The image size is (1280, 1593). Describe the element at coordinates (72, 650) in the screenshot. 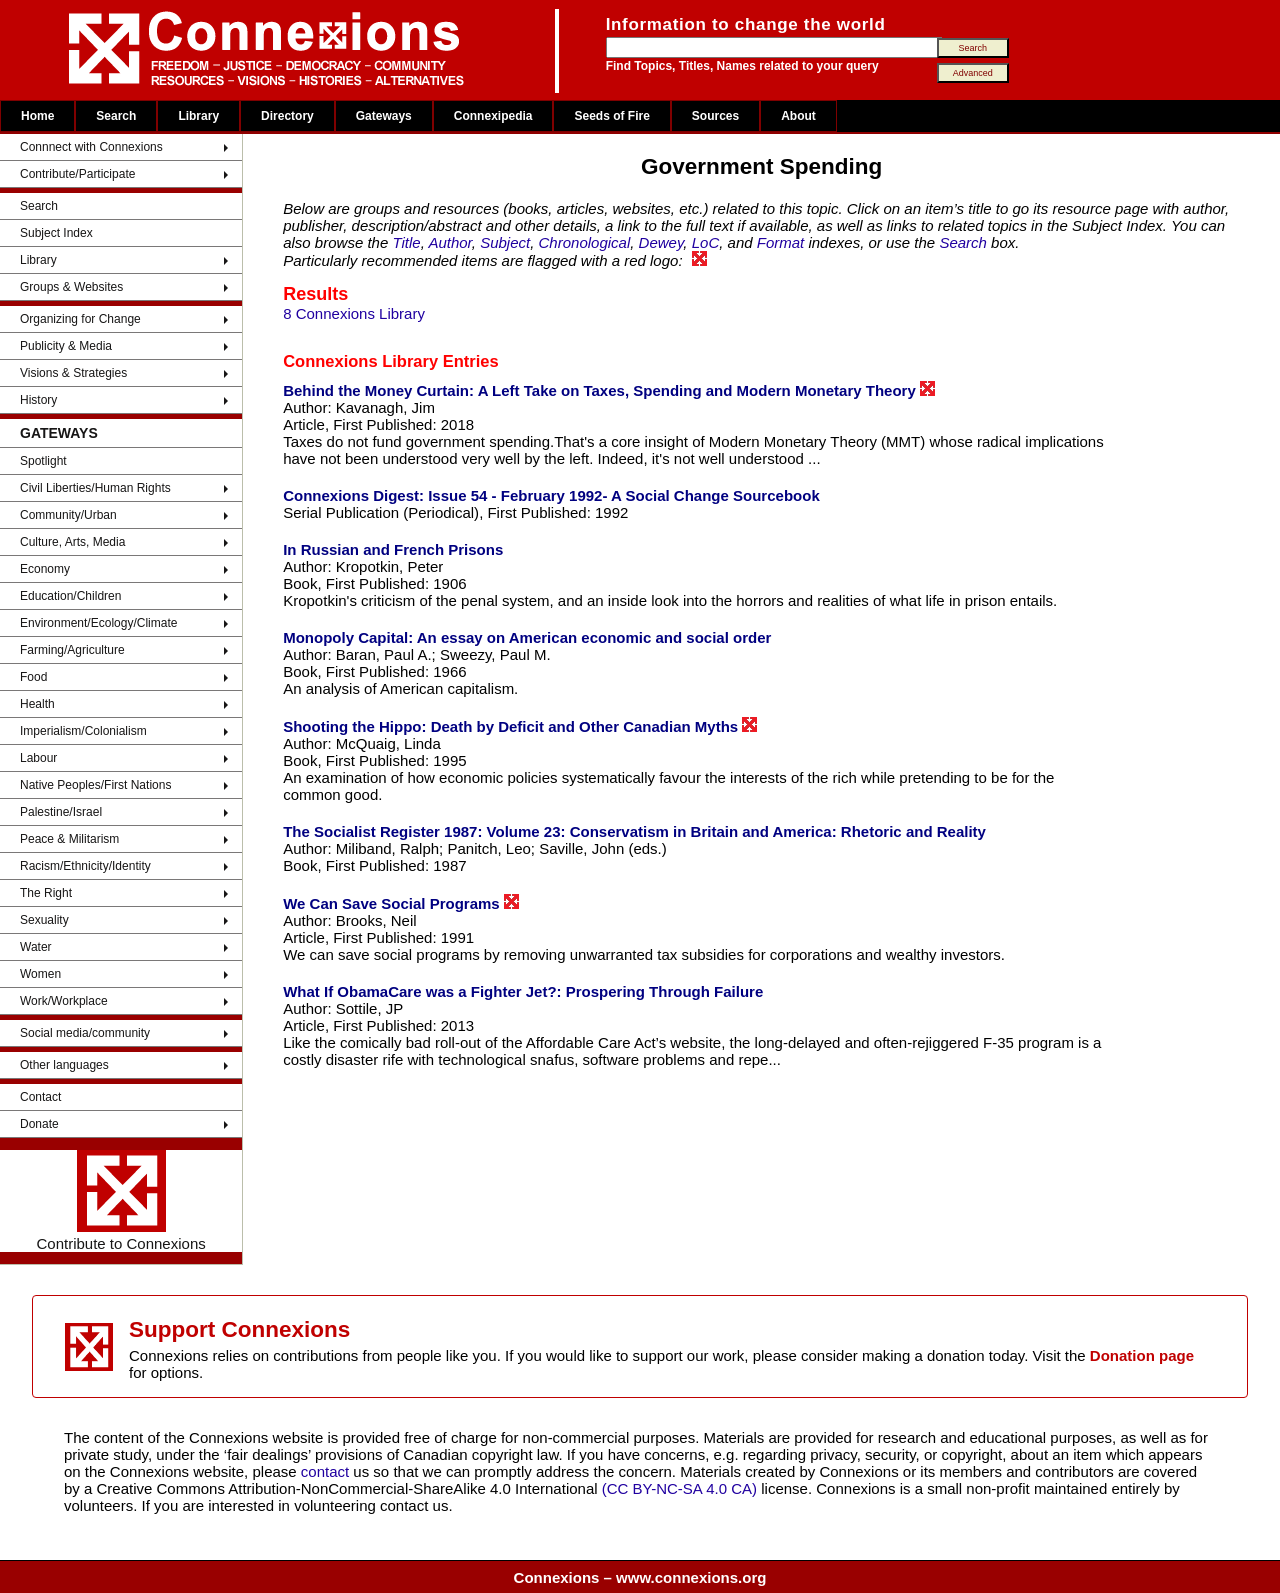

I see `Farming/Agriculture` at that location.